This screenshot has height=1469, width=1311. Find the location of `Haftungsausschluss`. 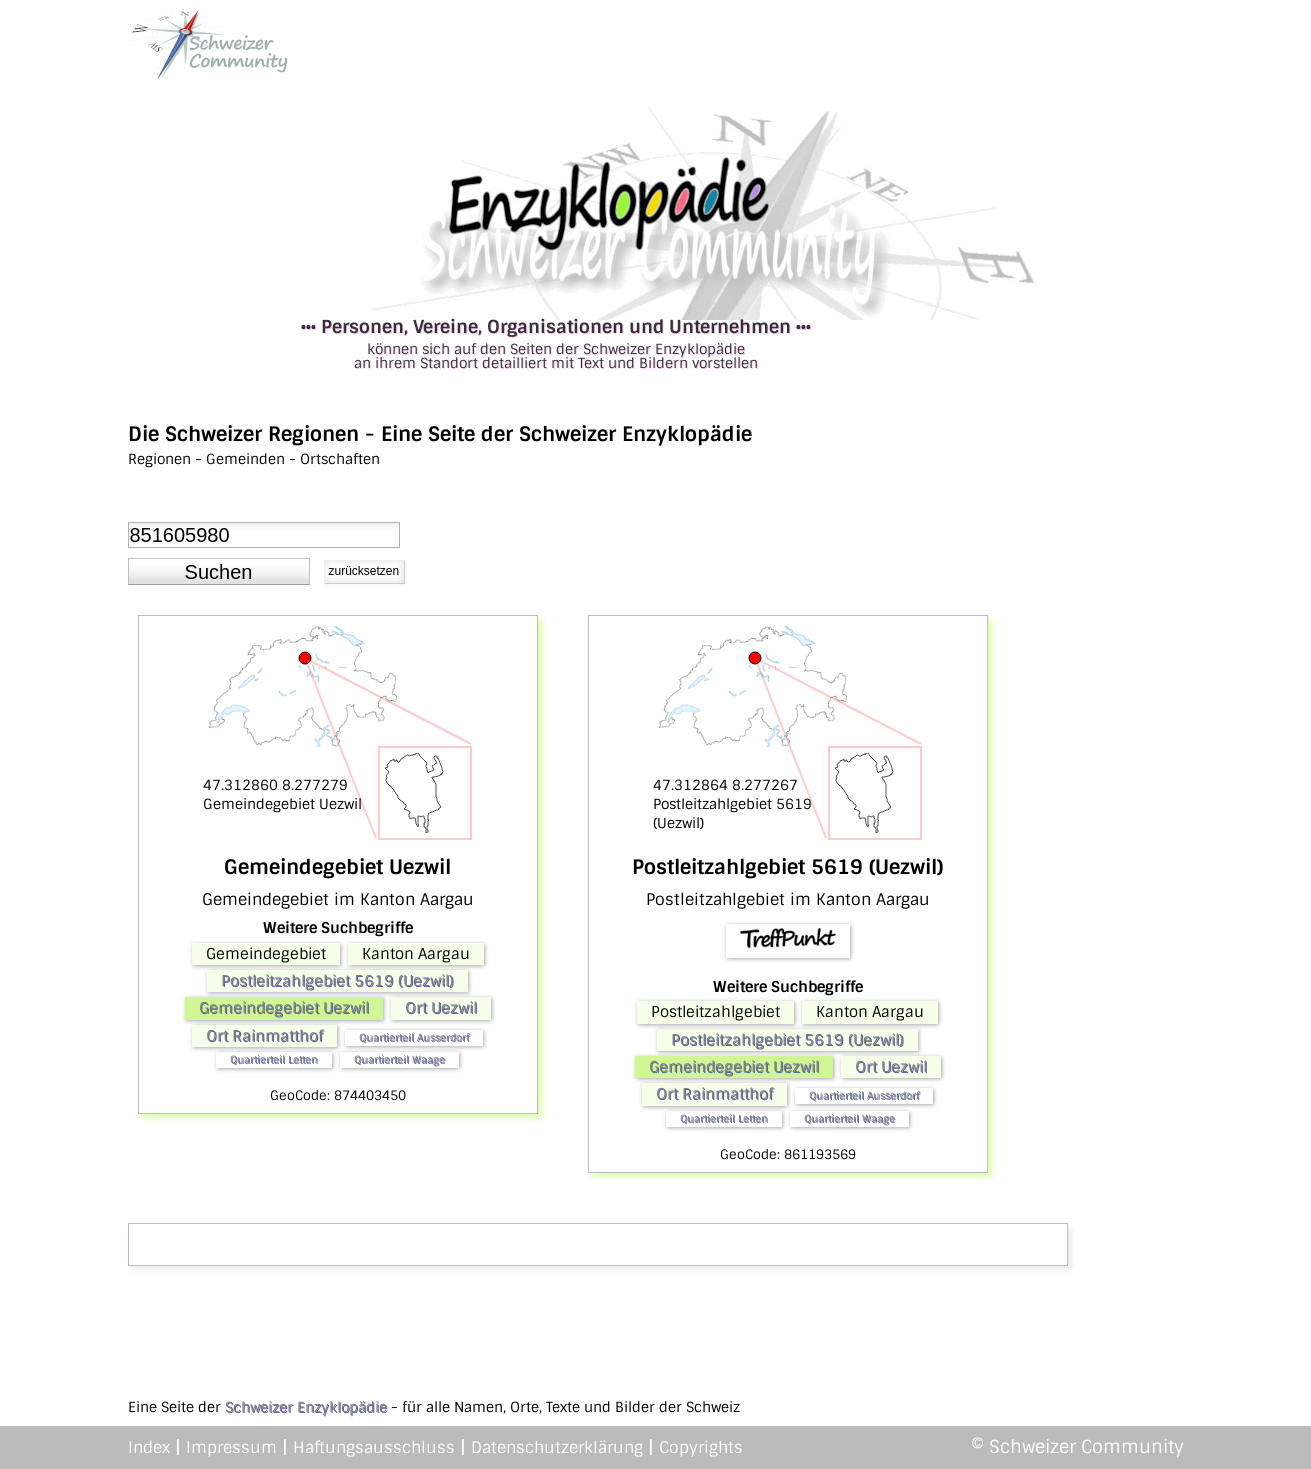

Haftungsausschluss is located at coordinates (374, 1447).